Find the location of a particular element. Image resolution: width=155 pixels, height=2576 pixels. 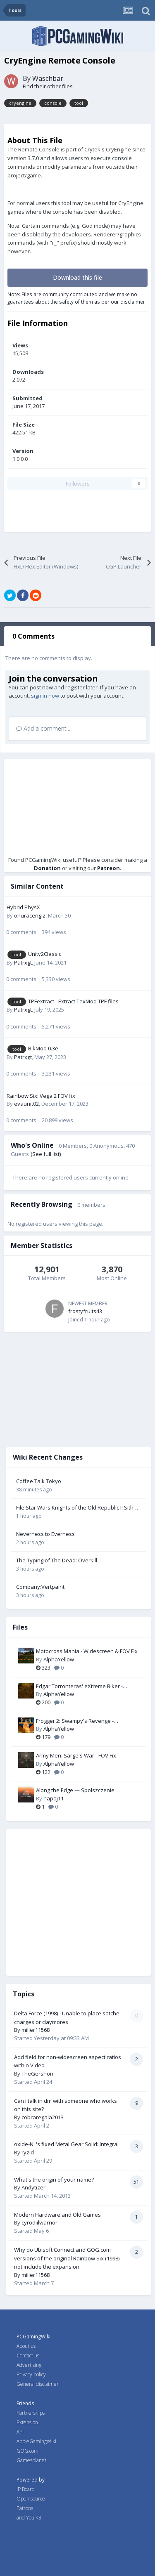

Find their other files is located at coordinates (48, 86).